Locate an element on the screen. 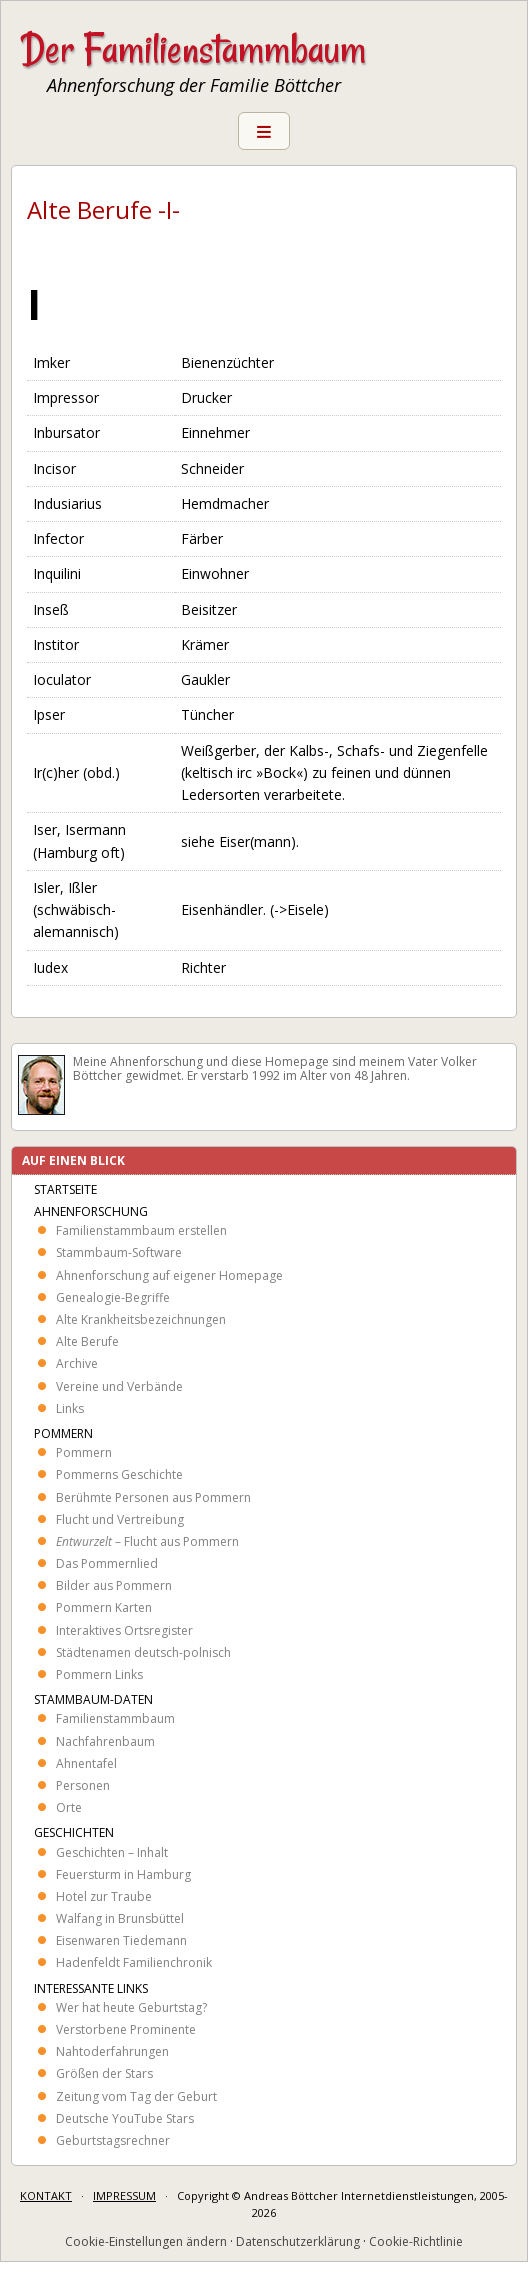 The image size is (528, 2269). Pommern Links is located at coordinates (99, 1674).